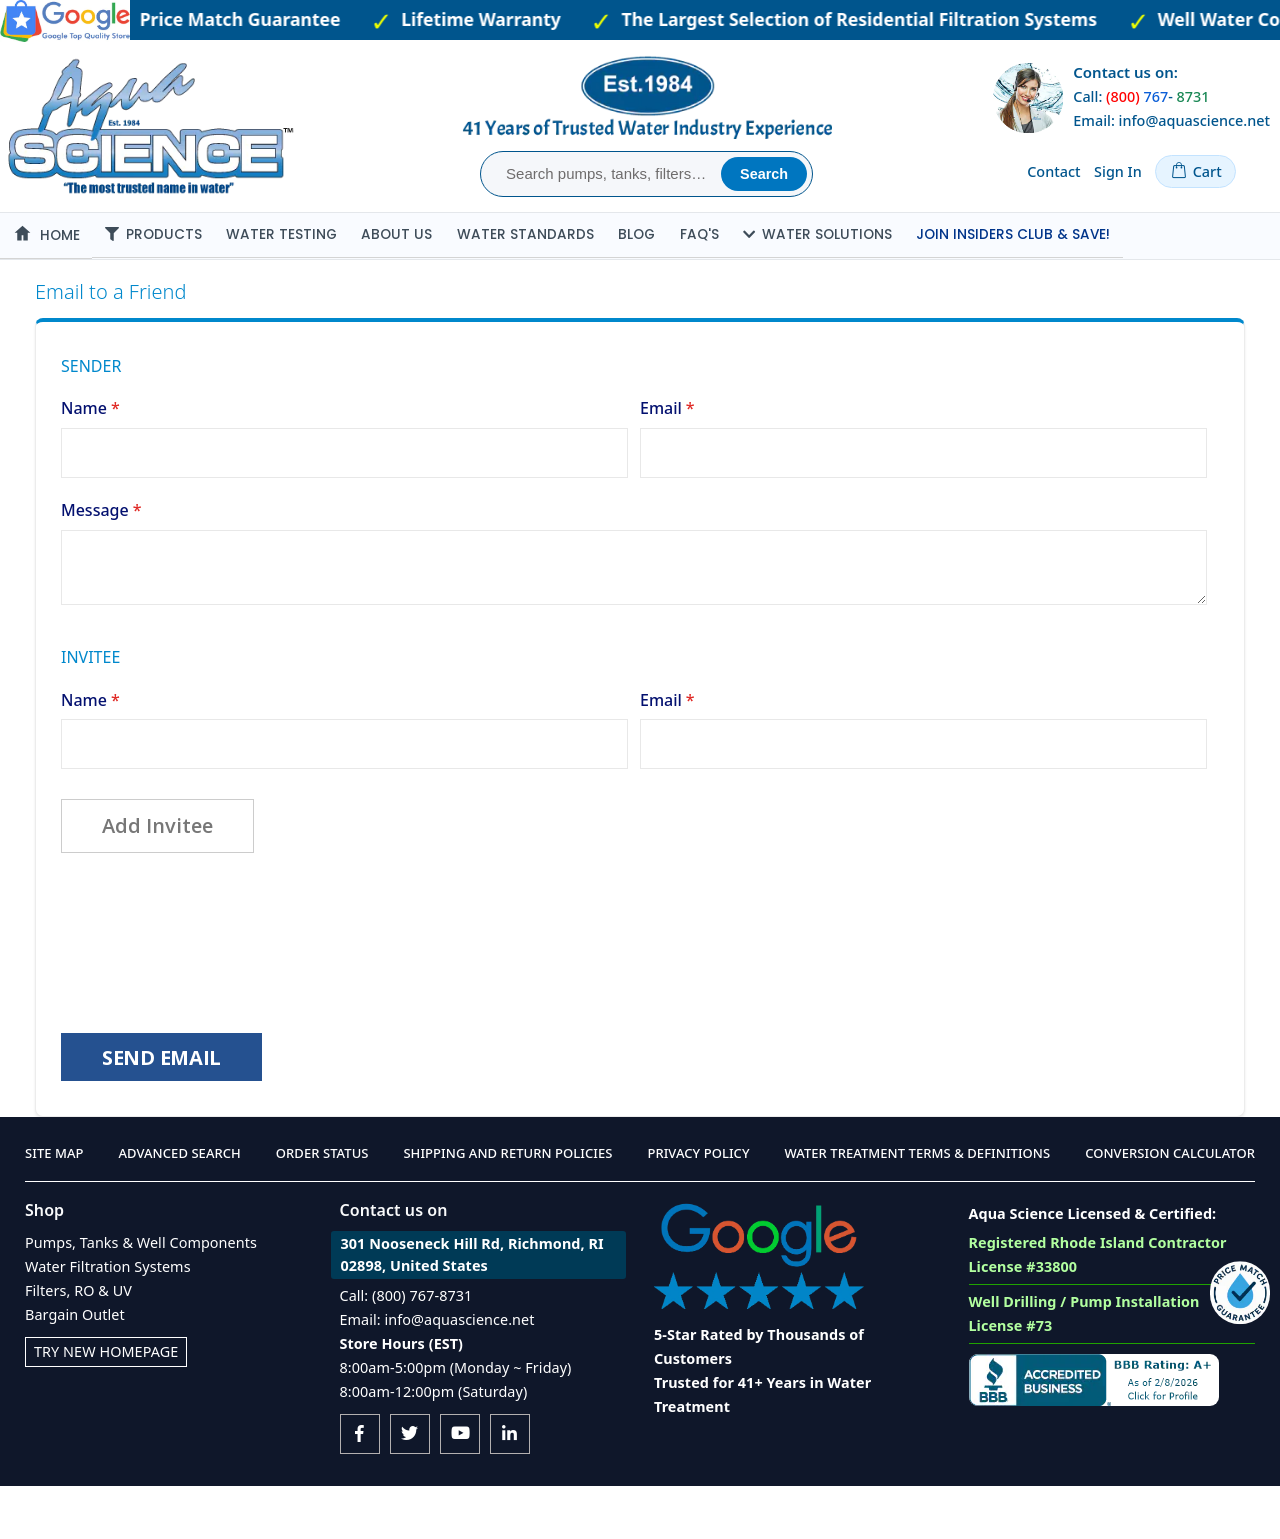 The image size is (1280, 1539). I want to click on Email: info@aquascience.net, so click(1171, 120).